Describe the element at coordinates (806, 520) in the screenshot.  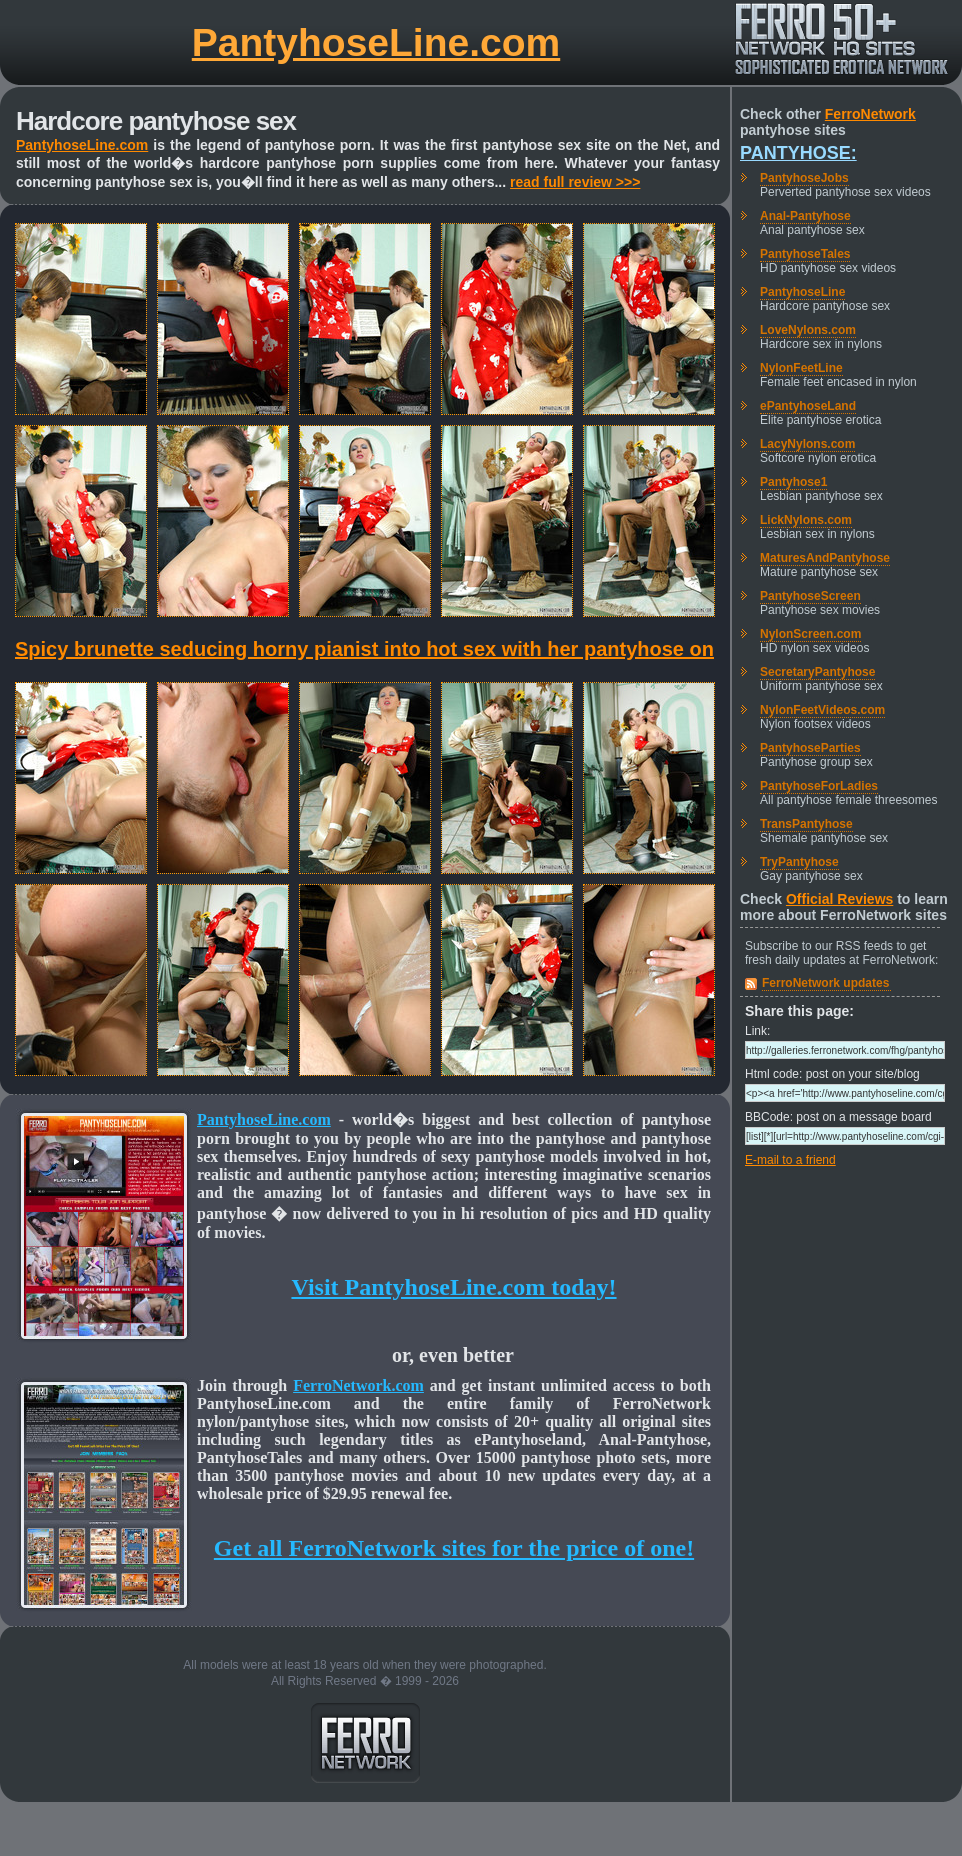
I see `LickNylons.com` at that location.